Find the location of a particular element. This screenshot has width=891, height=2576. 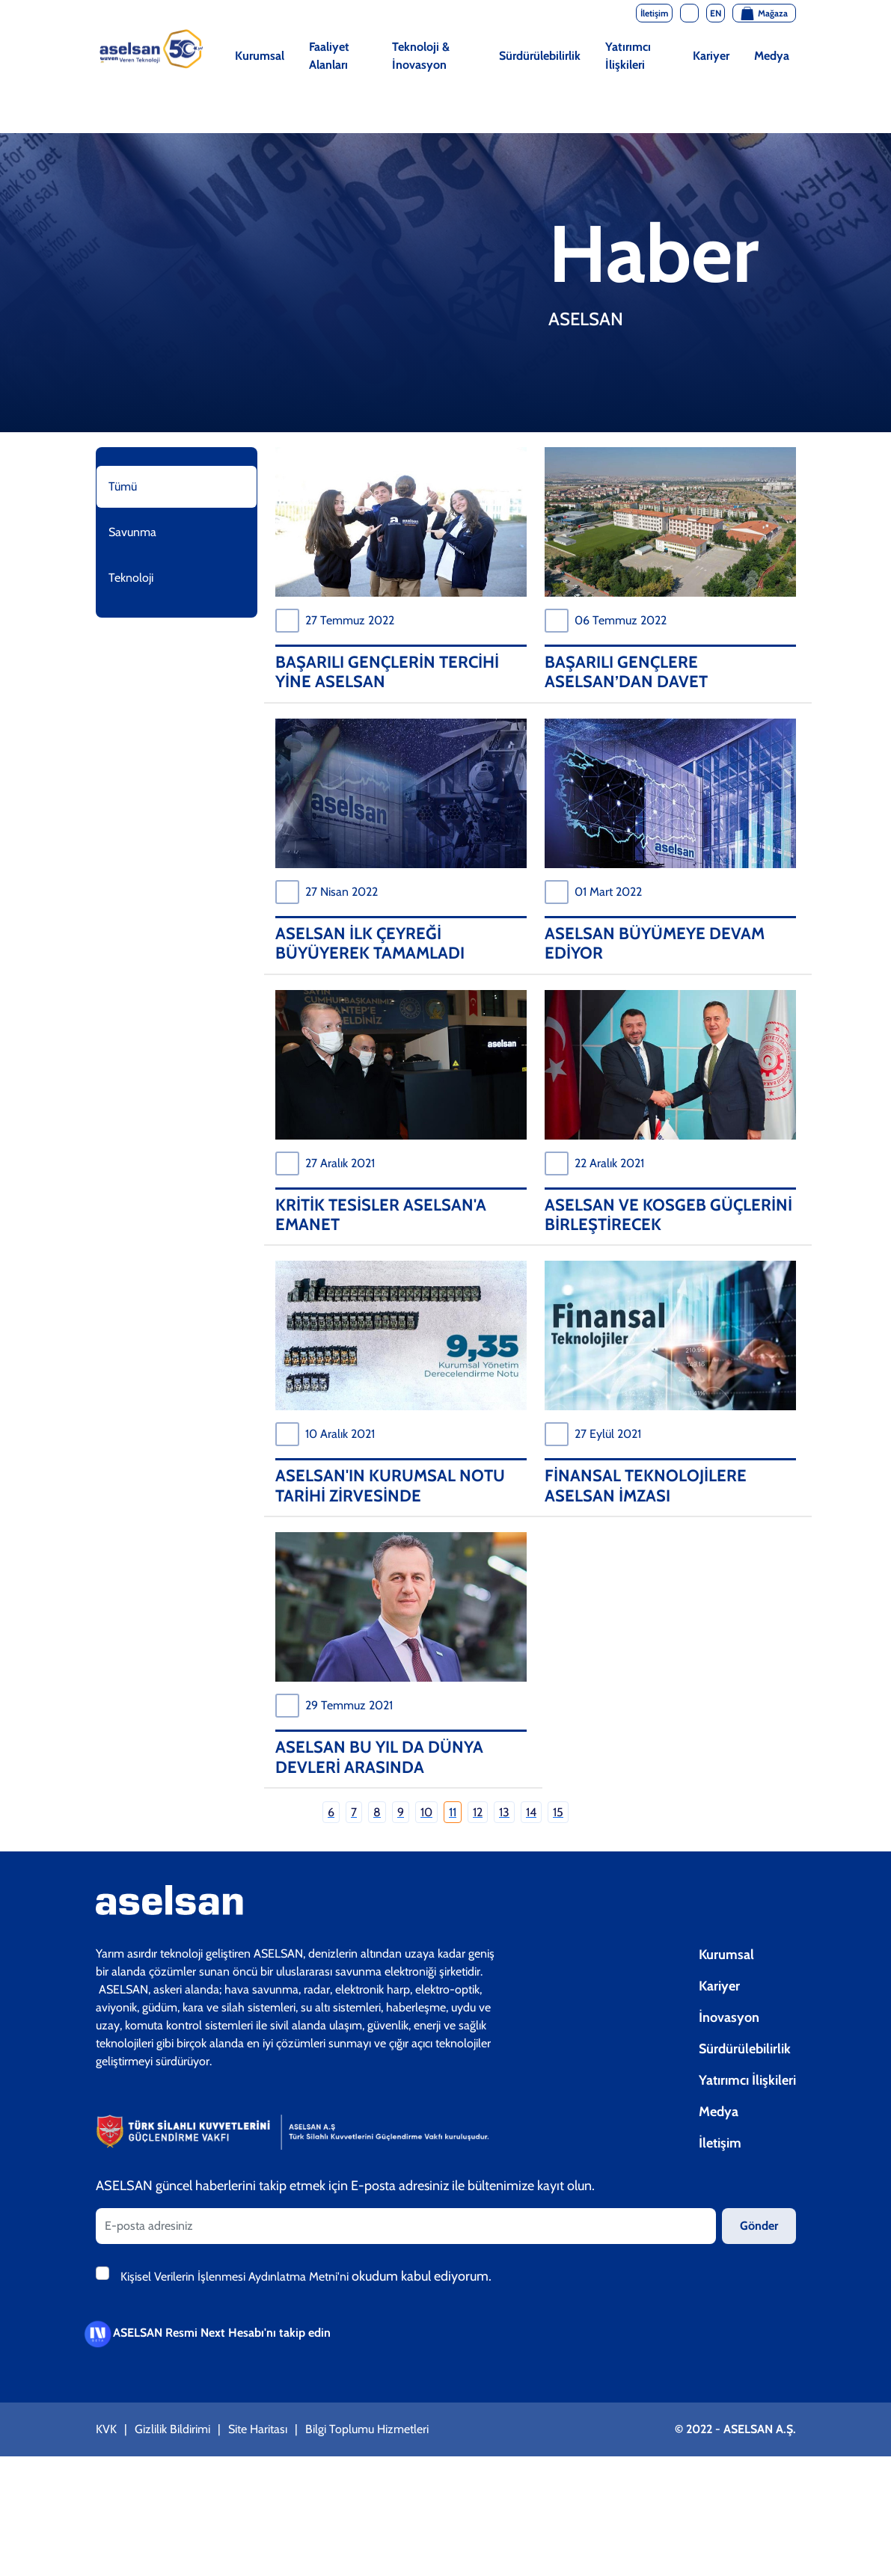

Bilgi Toplumu Hizmetleri is located at coordinates (367, 2429).